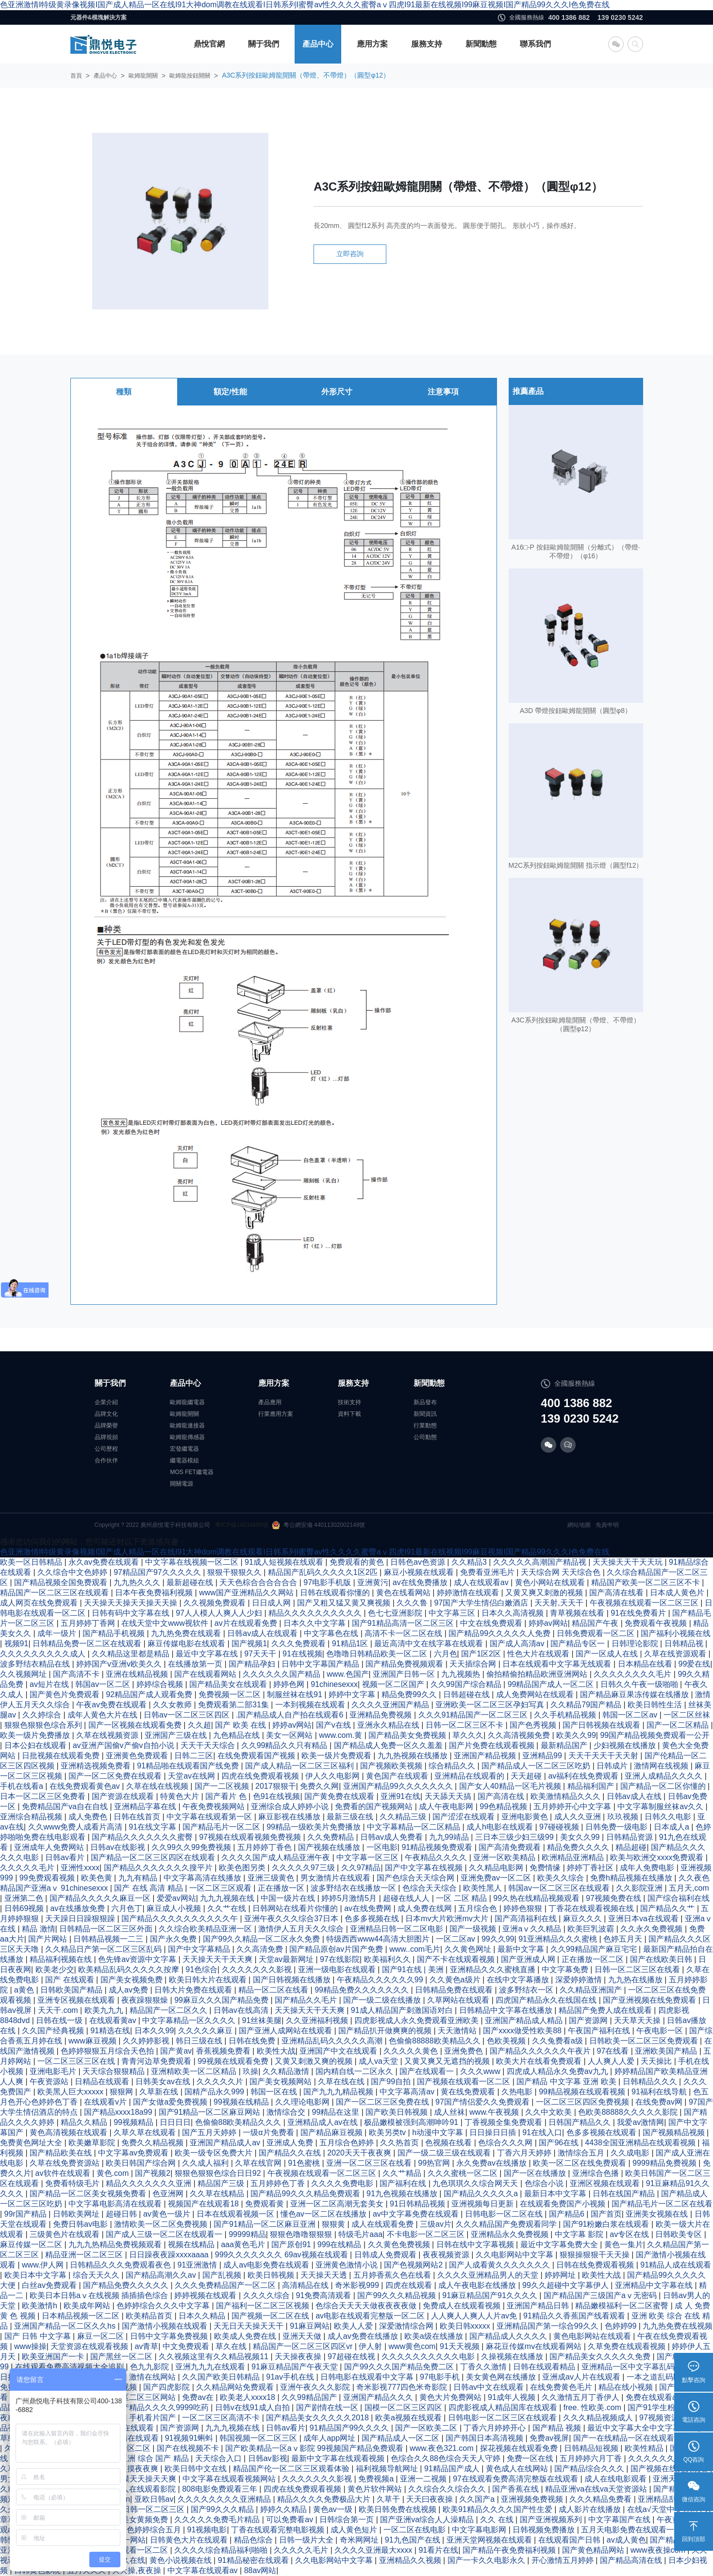 The image size is (713, 2576). What do you see at coordinates (566, 1715) in the screenshot?
I see `久久手机精品视频` at bounding box center [566, 1715].